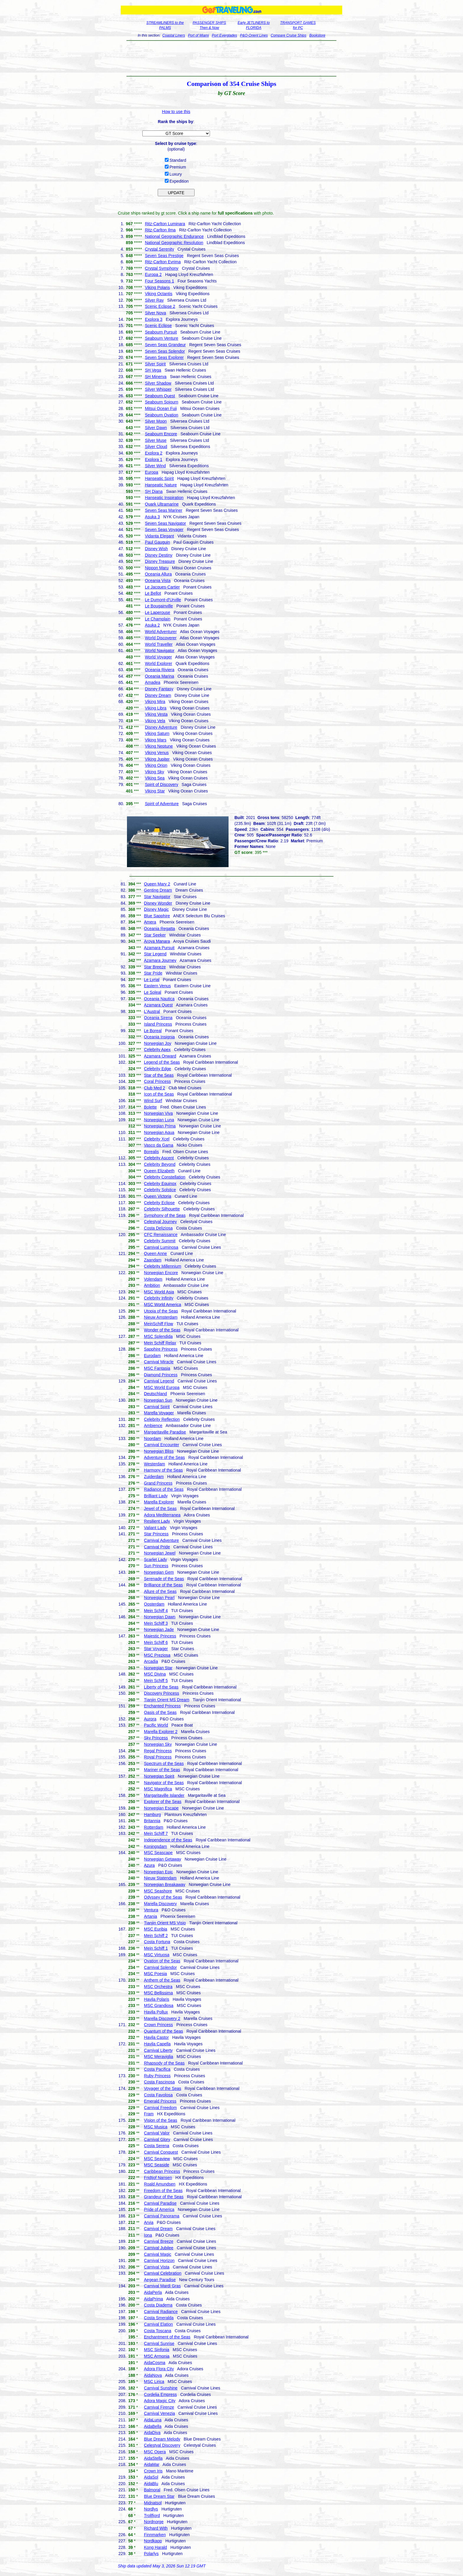 The image size is (463, 2576). Describe the element at coordinates (163, 1585) in the screenshot. I see `Brilliance of the Seas` at that location.